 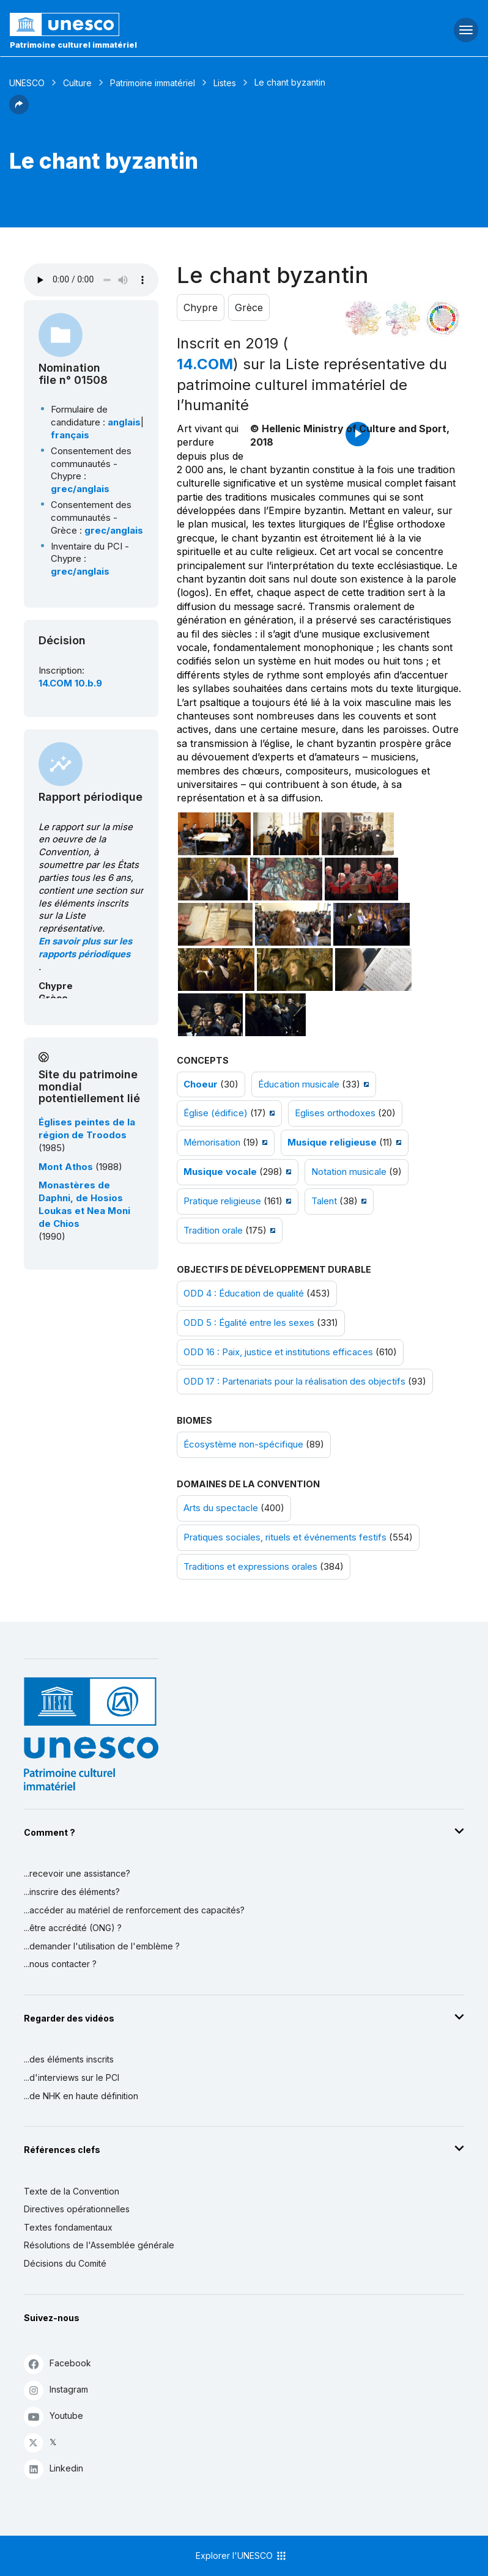 What do you see at coordinates (200, 307) in the screenshot?
I see `Chypre` at bounding box center [200, 307].